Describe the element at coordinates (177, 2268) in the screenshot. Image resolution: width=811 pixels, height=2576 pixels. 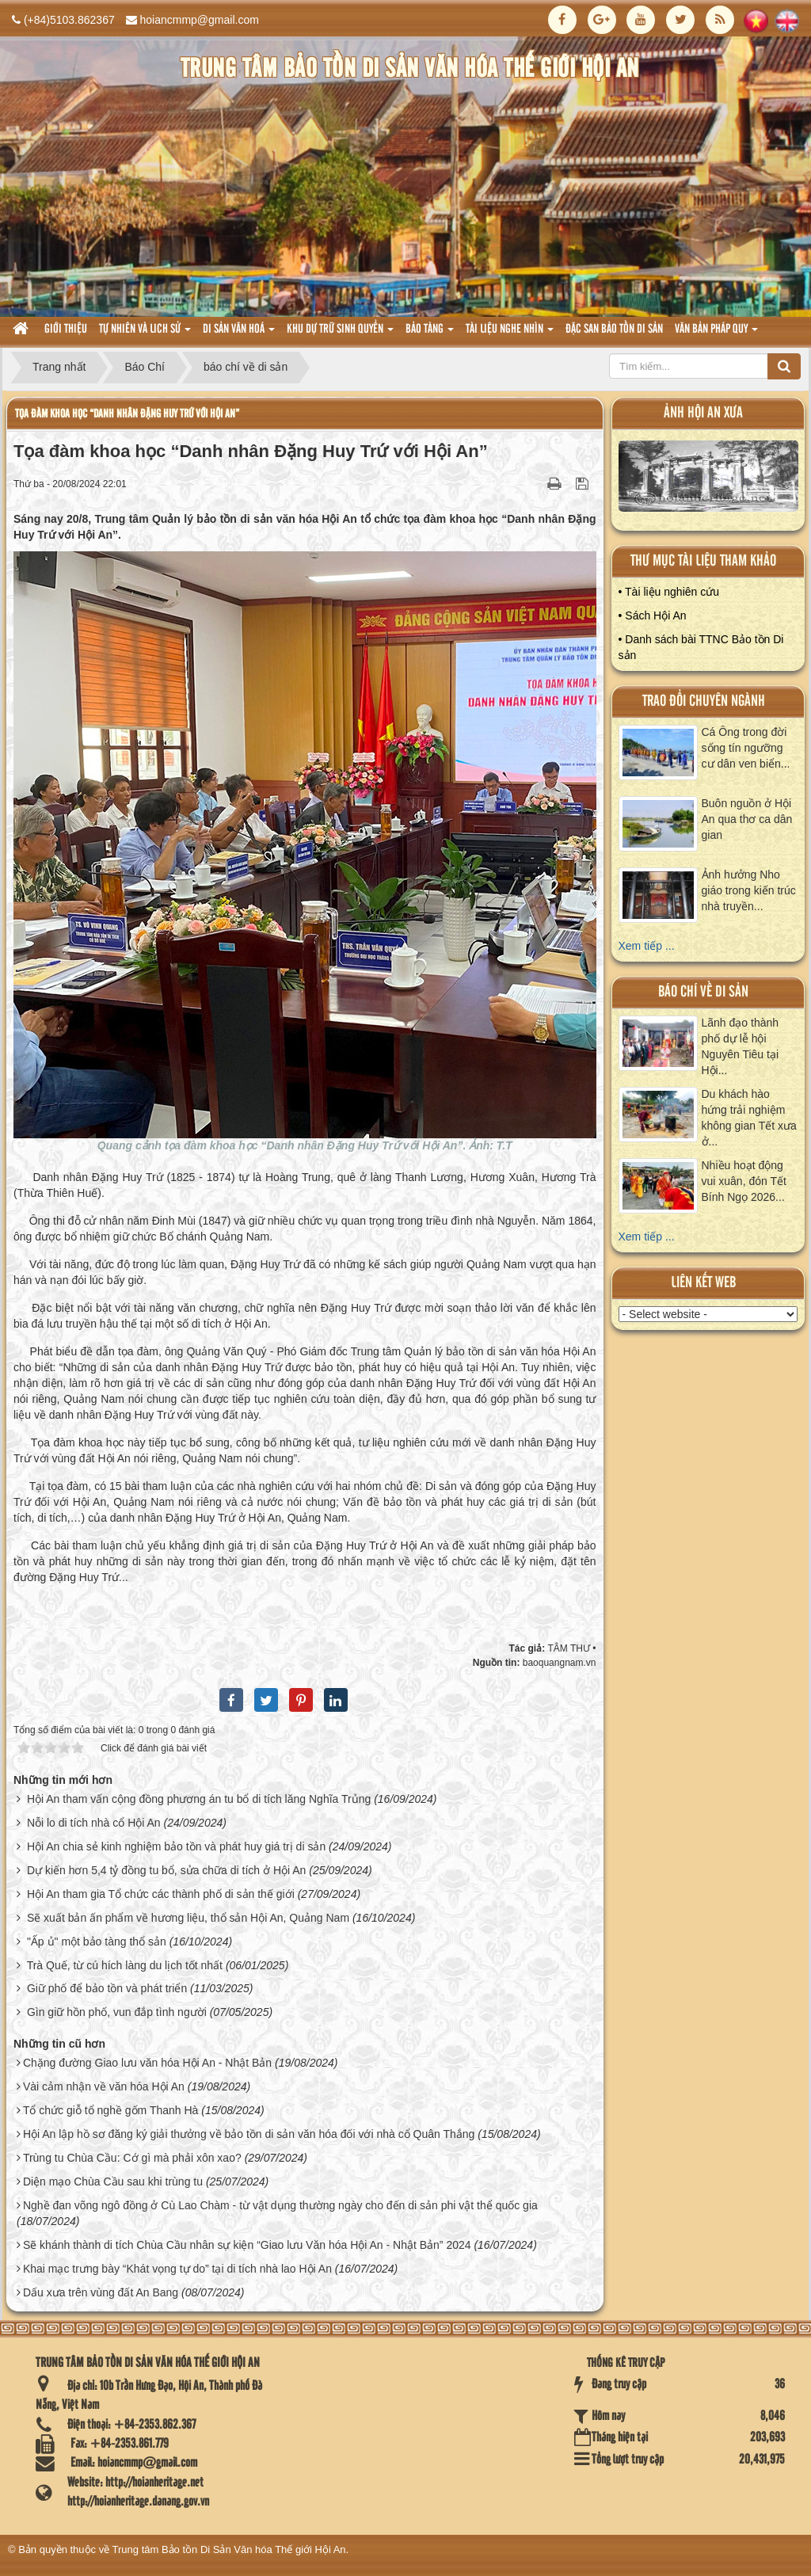
I see `Khai mạc trưng bày “Khát vọng tự do” tại di tích nhà lao Hội An` at that location.